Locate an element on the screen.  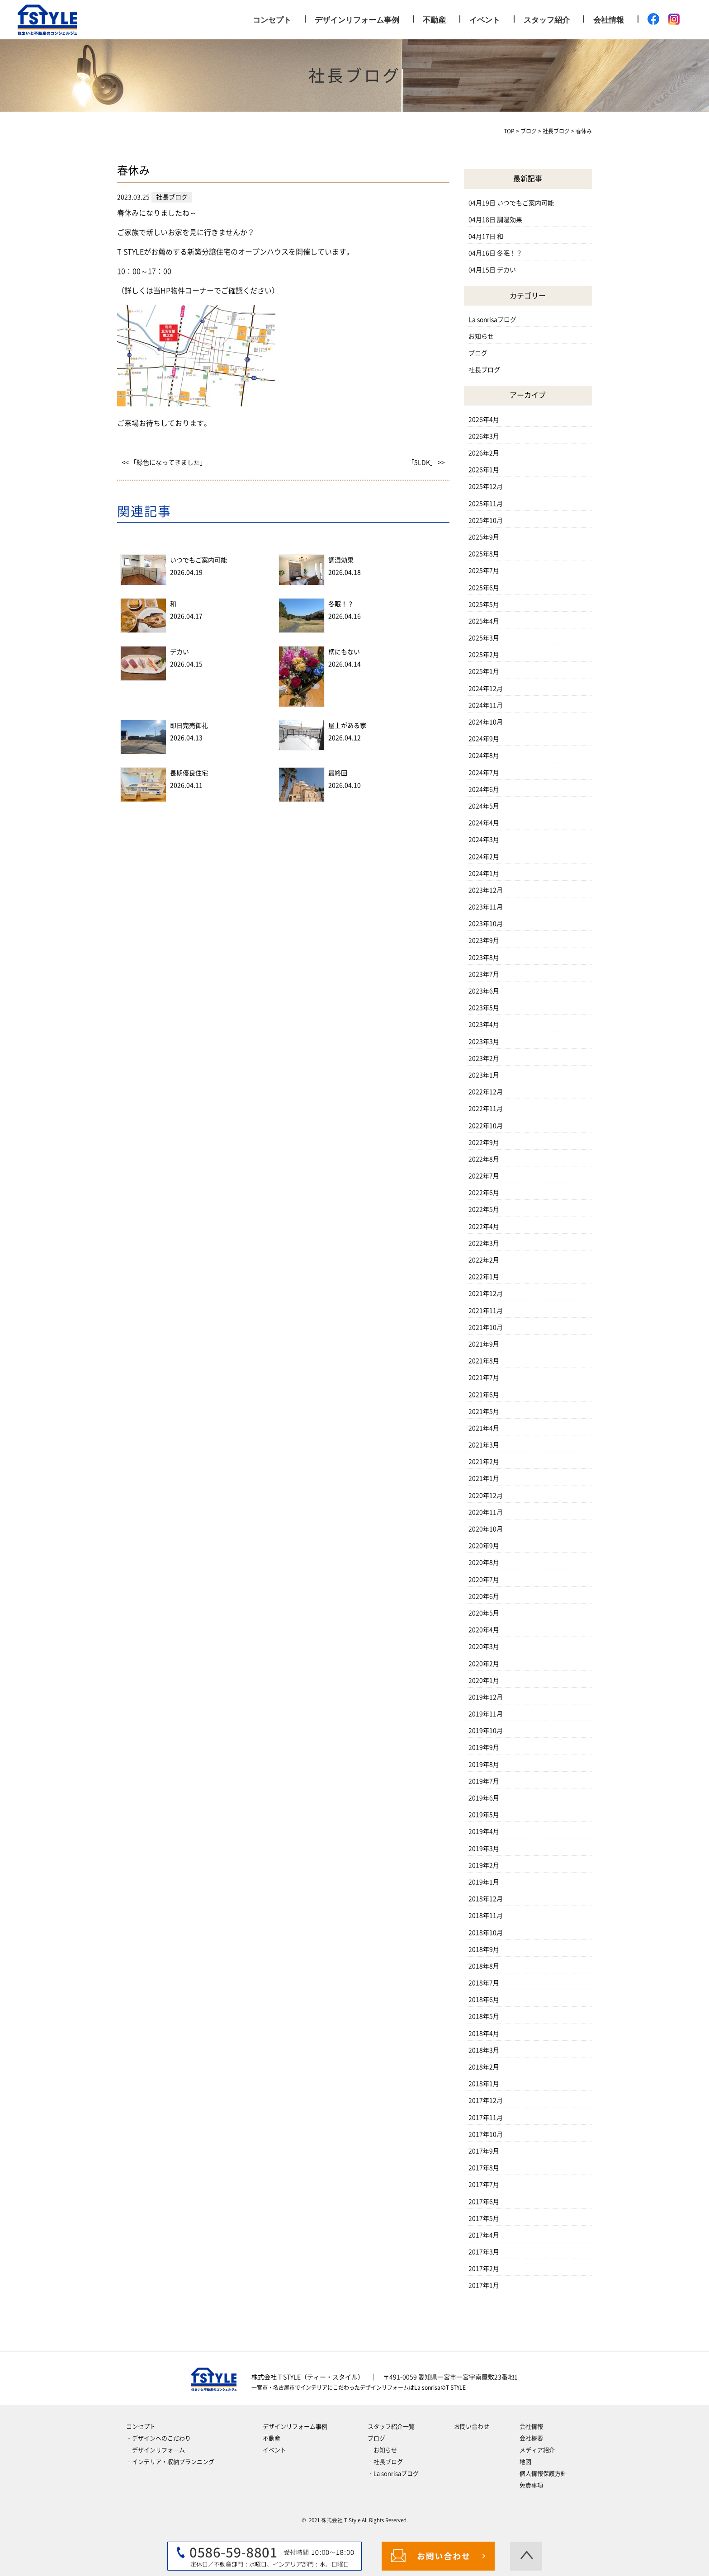
免責事項 is located at coordinates (531, 2485).